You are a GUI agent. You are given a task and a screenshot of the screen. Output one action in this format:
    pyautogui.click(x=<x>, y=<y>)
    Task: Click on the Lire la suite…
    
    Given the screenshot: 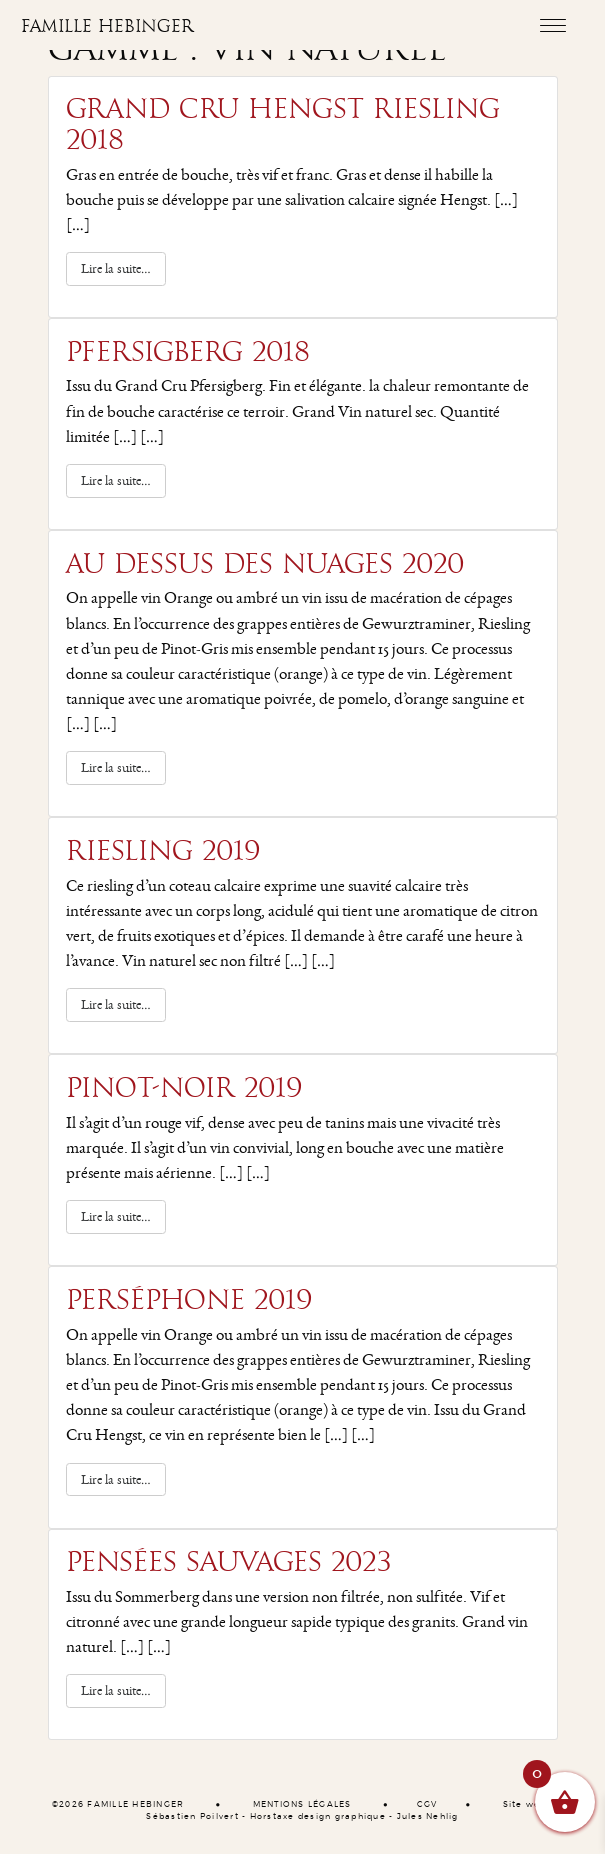 What is the action you would take?
    pyautogui.click(x=123, y=268)
    